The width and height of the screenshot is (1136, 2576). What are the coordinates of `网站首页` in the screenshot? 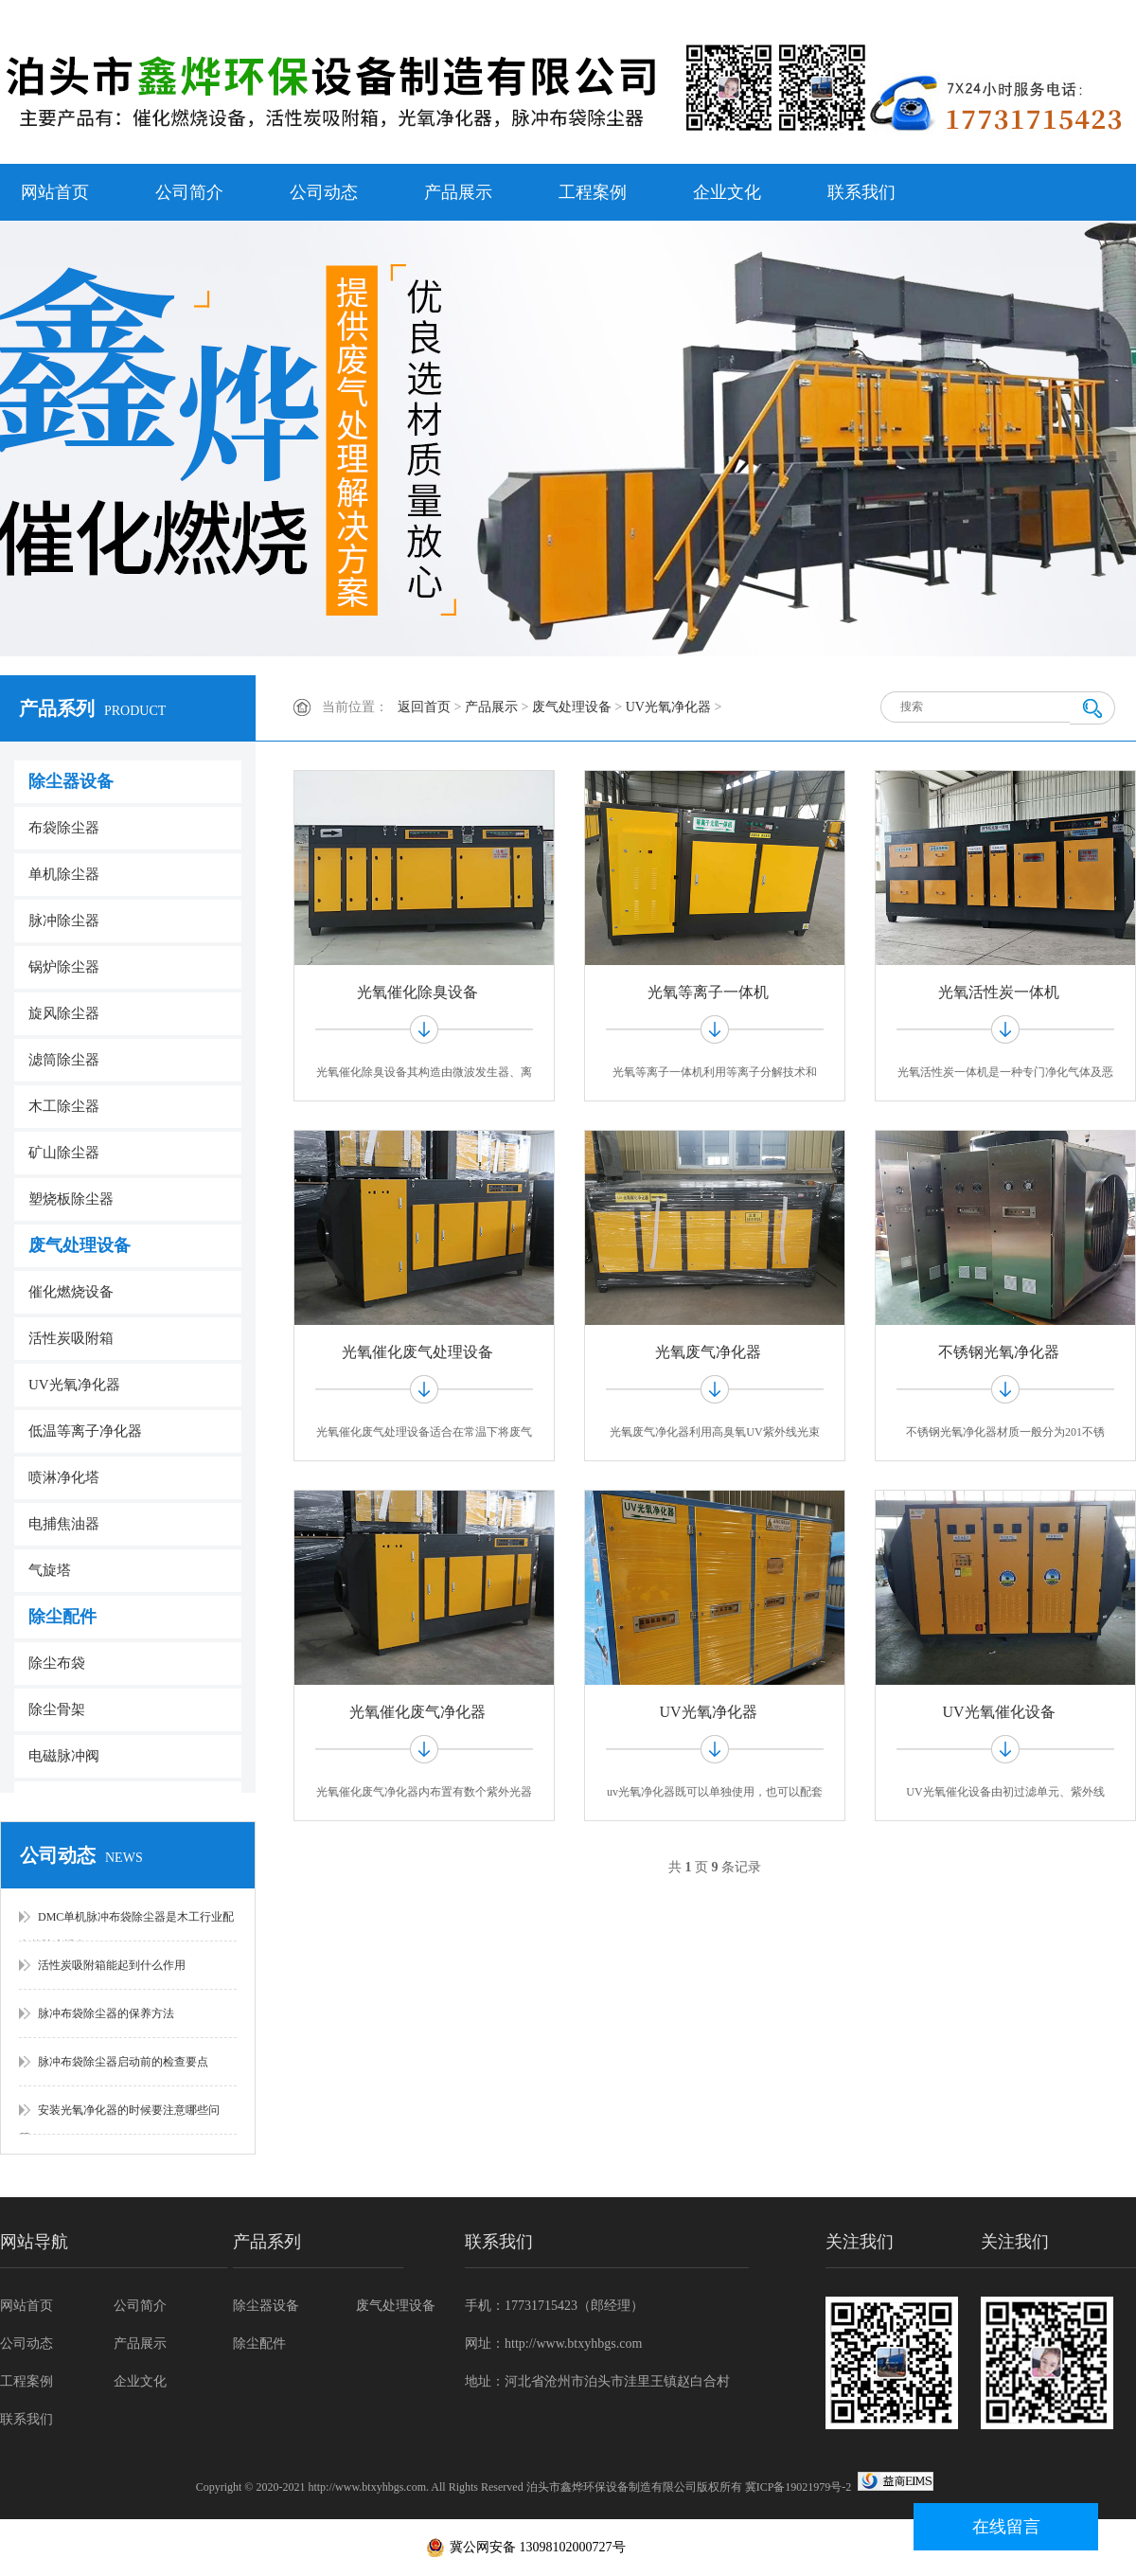 It's located at (55, 192).